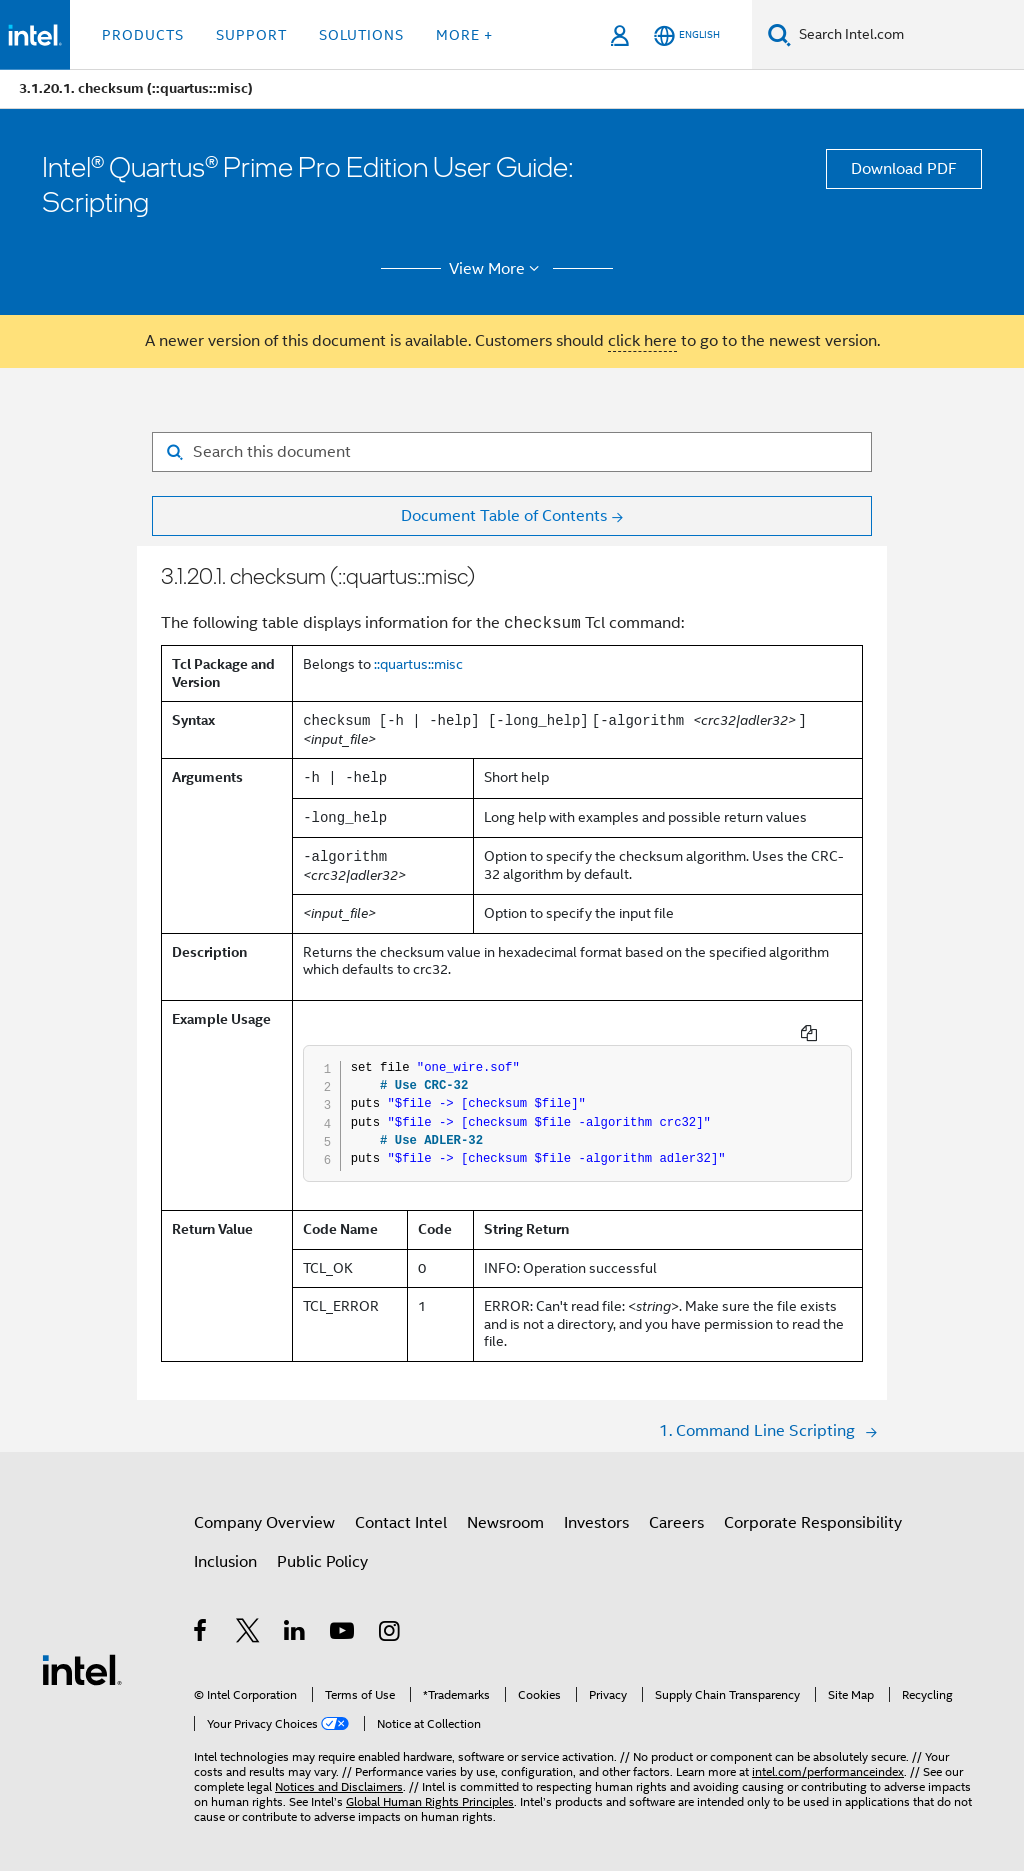 The image size is (1024, 1871). I want to click on Products [button], so click(143, 35).